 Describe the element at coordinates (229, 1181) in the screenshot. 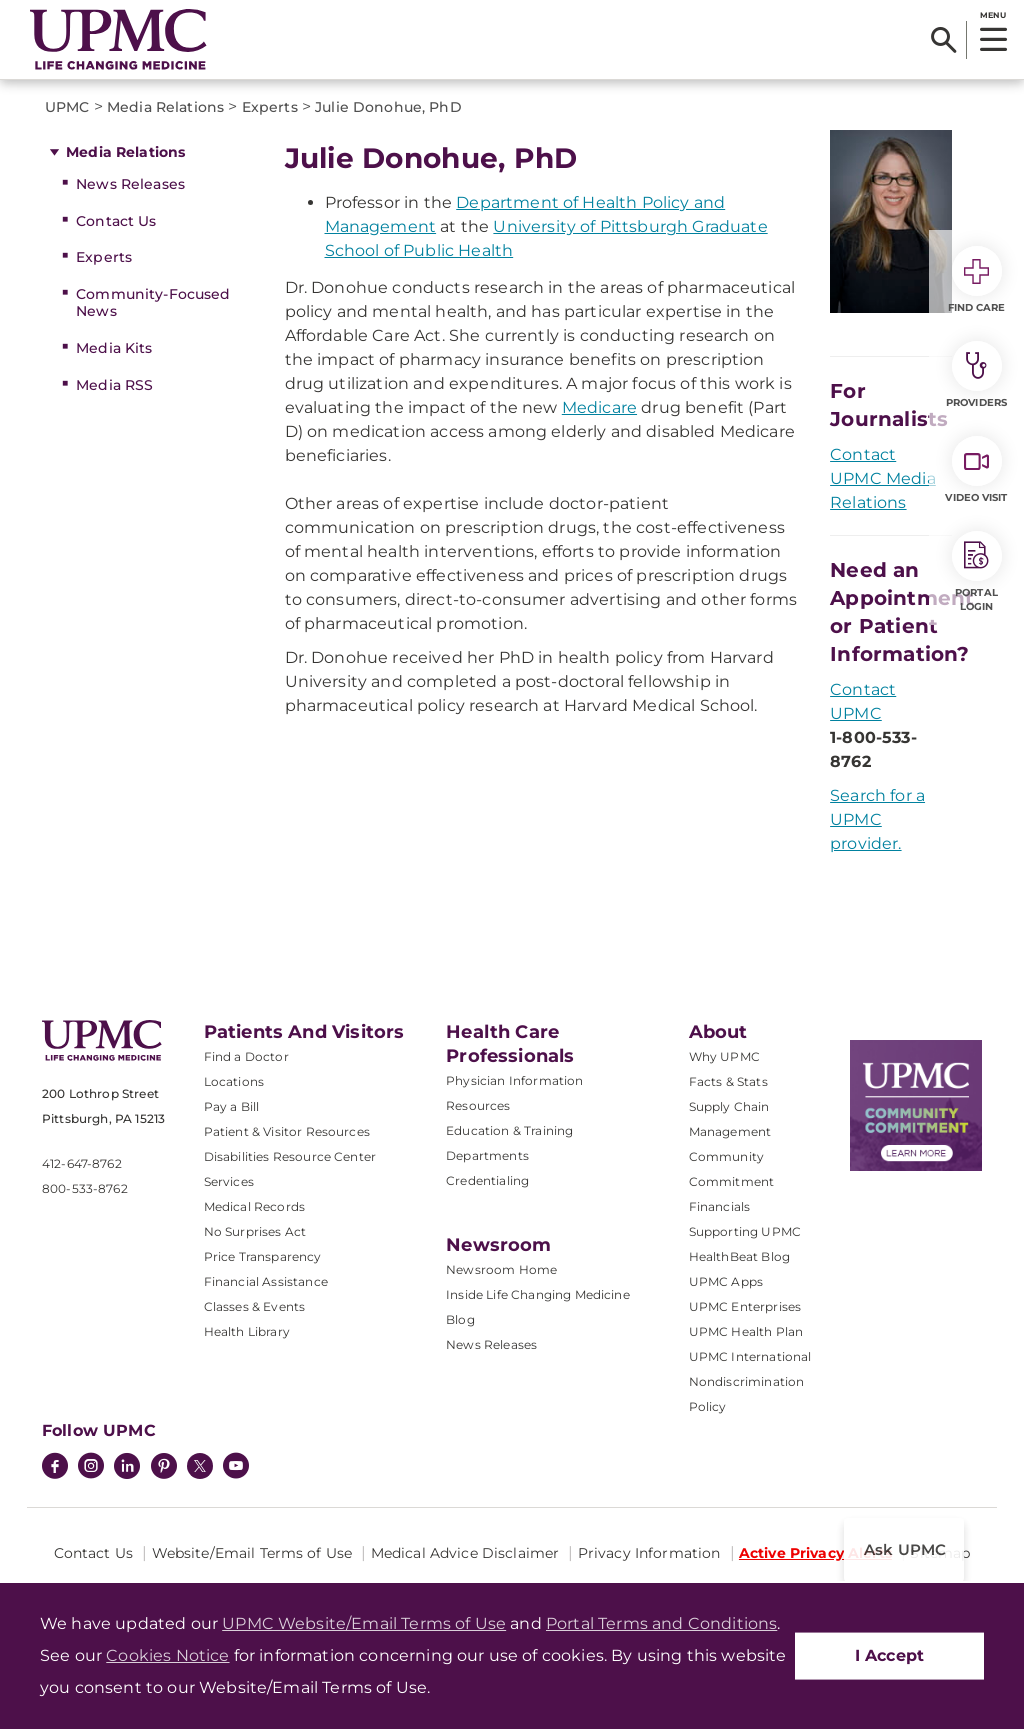

I see `Services` at that location.